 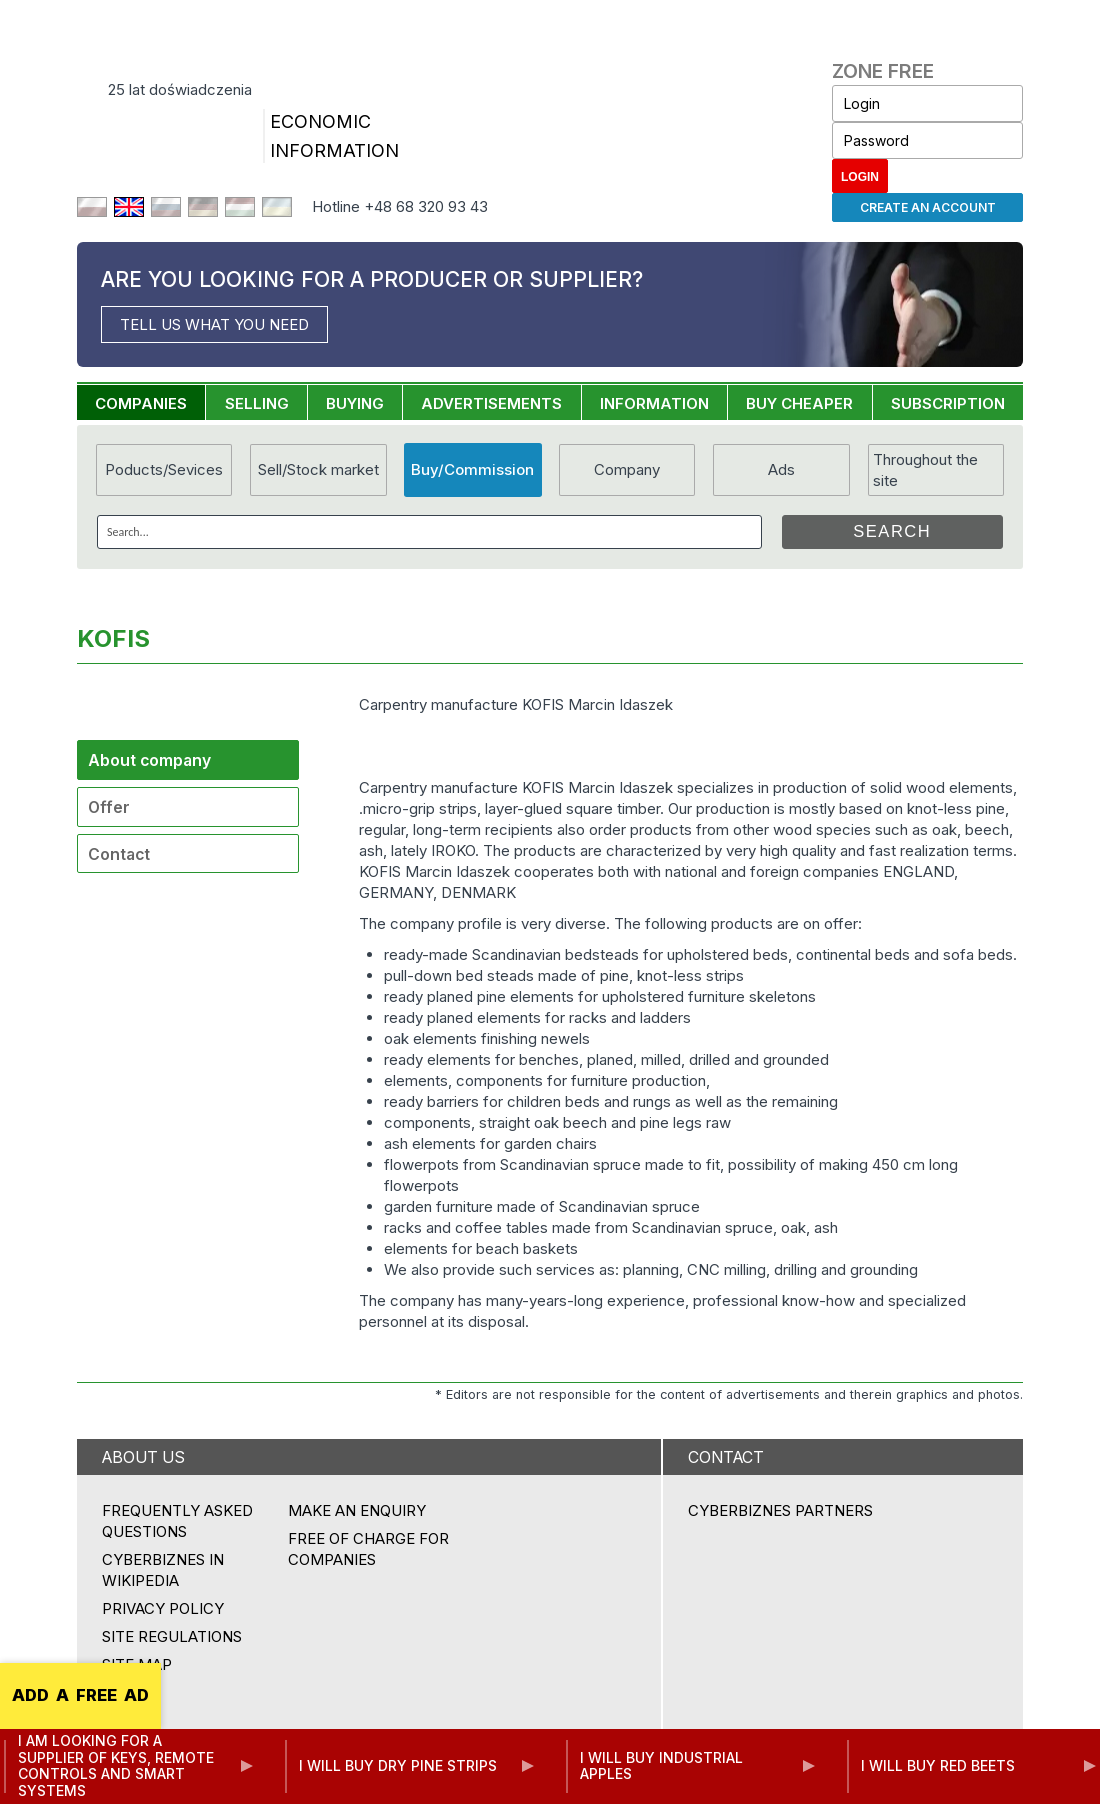 What do you see at coordinates (357, 1510) in the screenshot?
I see `MAKE AN ENQUIRY` at bounding box center [357, 1510].